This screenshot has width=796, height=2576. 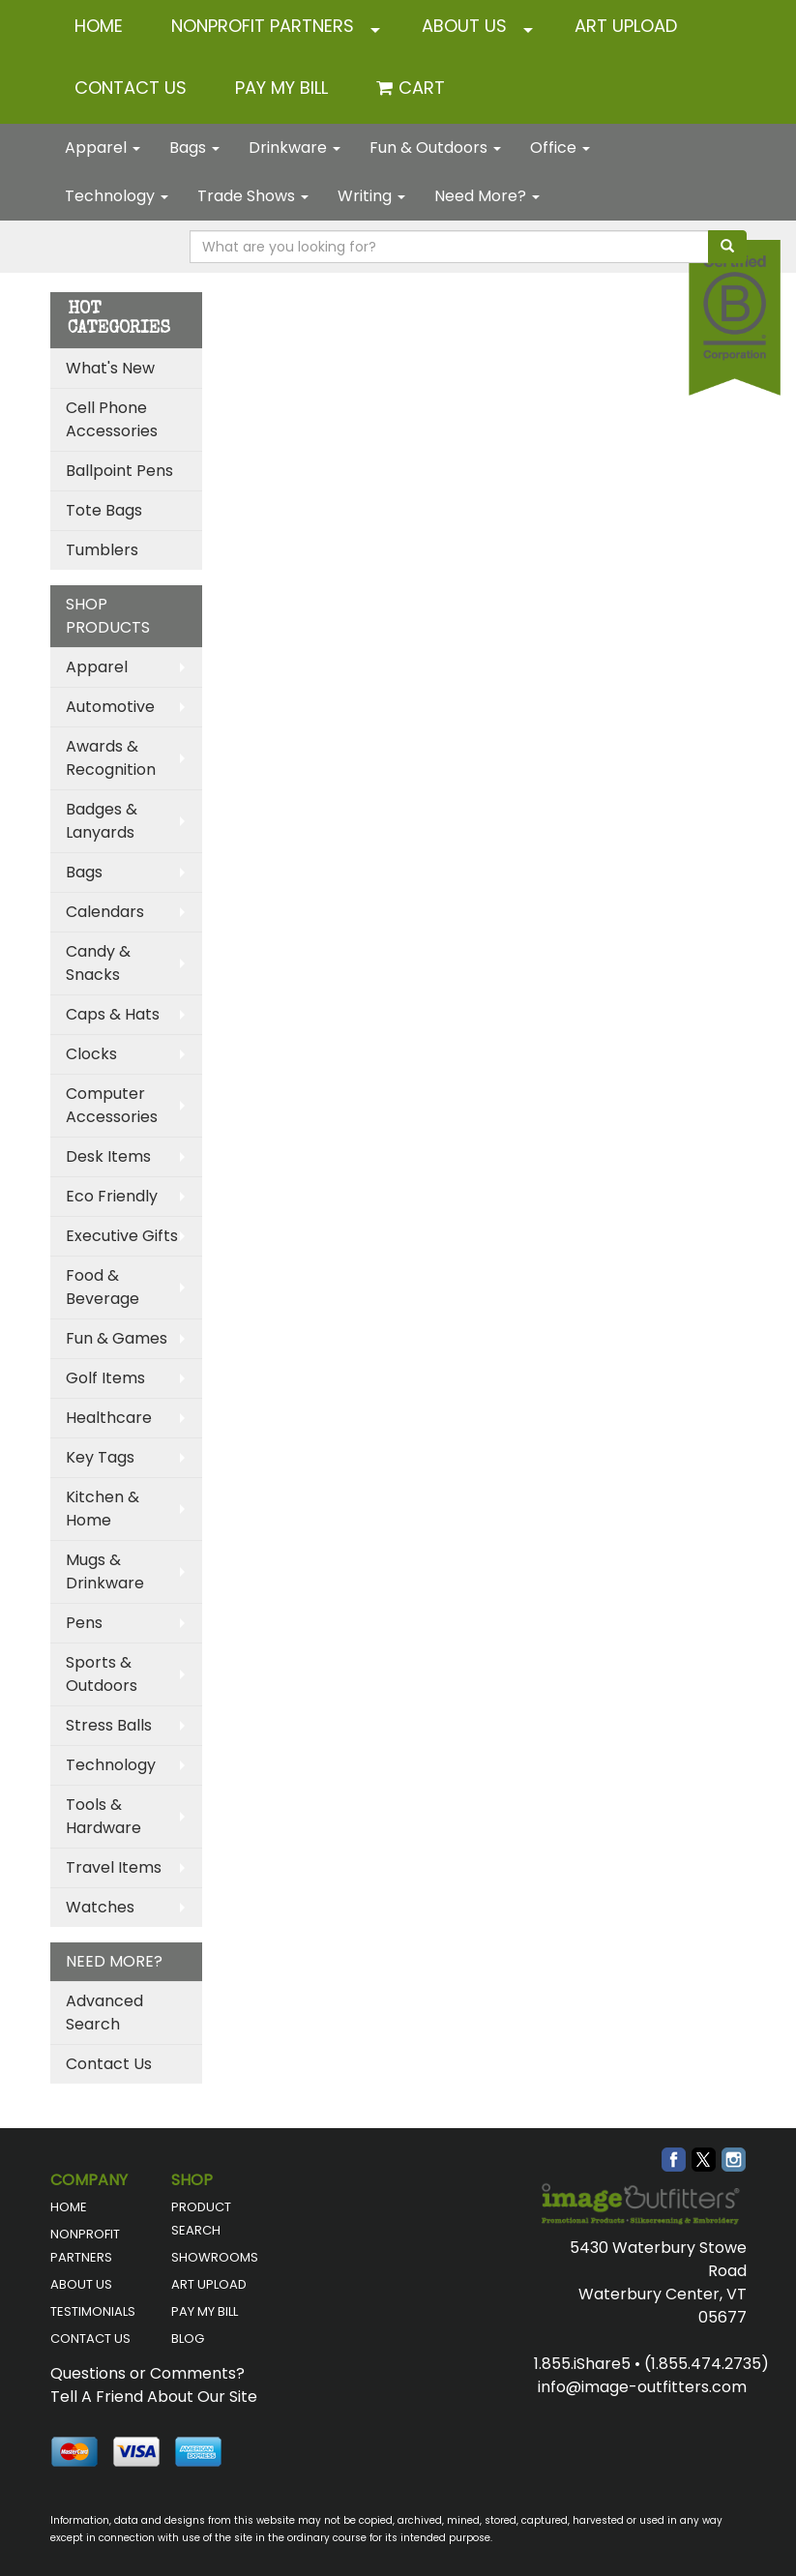 What do you see at coordinates (130, 87) in the screenshot?
I see `CONTACT US` at bounding box center [130, 87].